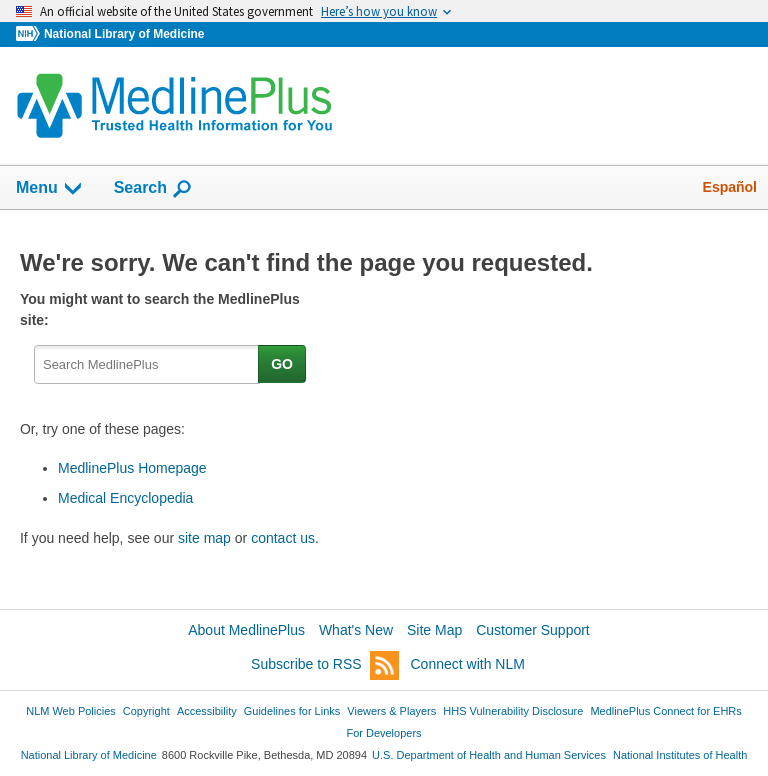  What do you see at coordinates (124, 34) in the screenshot?
I see `National Library of Medicine` at bounding box center [124, 34].